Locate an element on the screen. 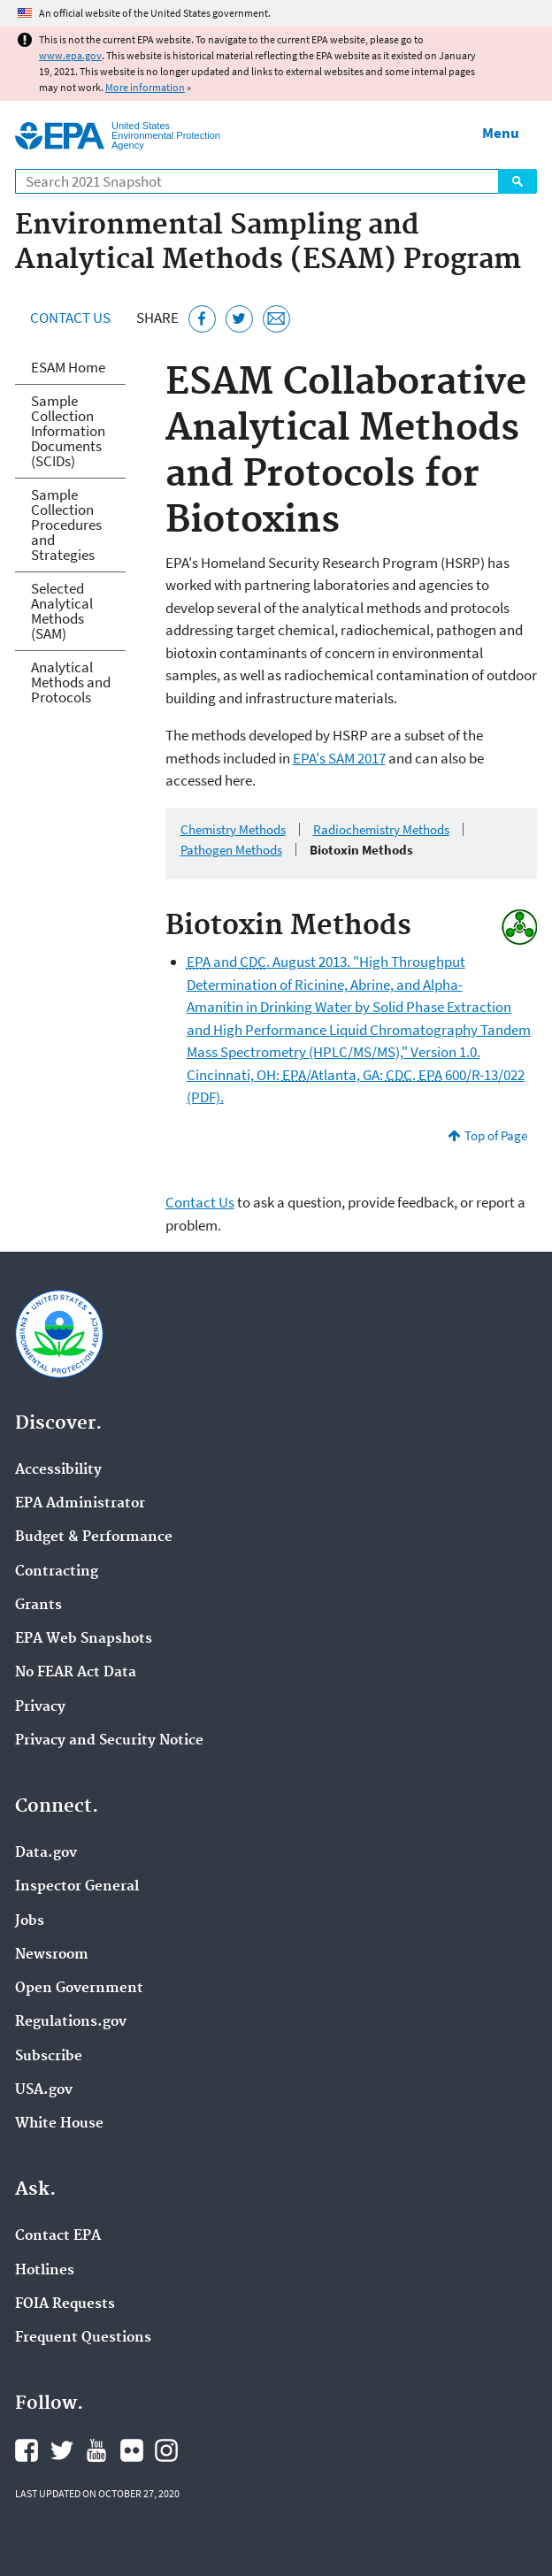 Image resolution: width=552 pixels, height=2576 pixels. FOIA Requests is located at coordinates (65, 2304).